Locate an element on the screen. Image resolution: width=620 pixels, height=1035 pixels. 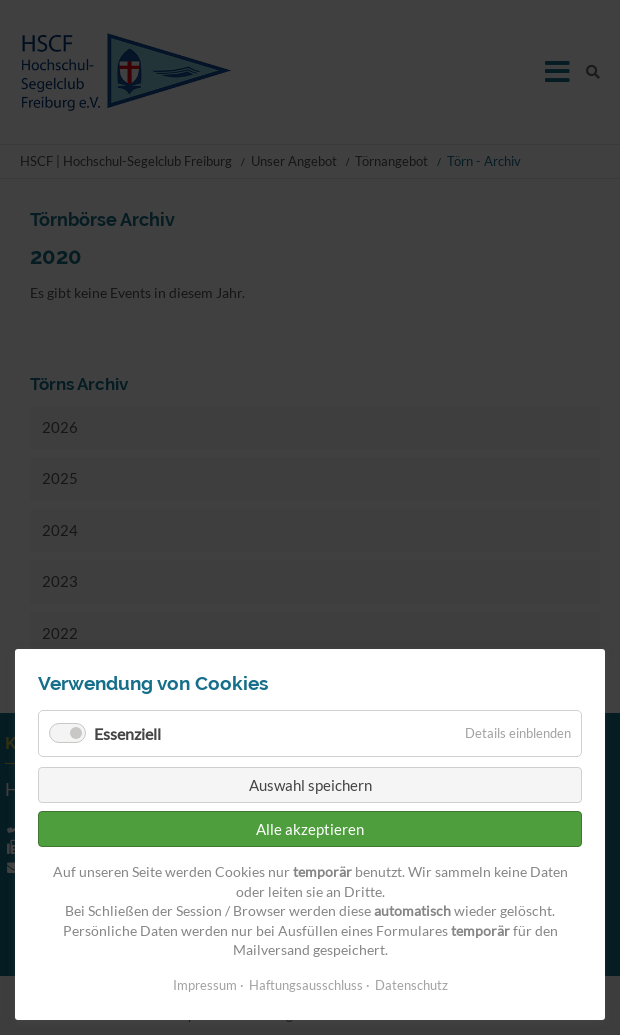
Alle akzeptieren is located at coordinates (310, 829).